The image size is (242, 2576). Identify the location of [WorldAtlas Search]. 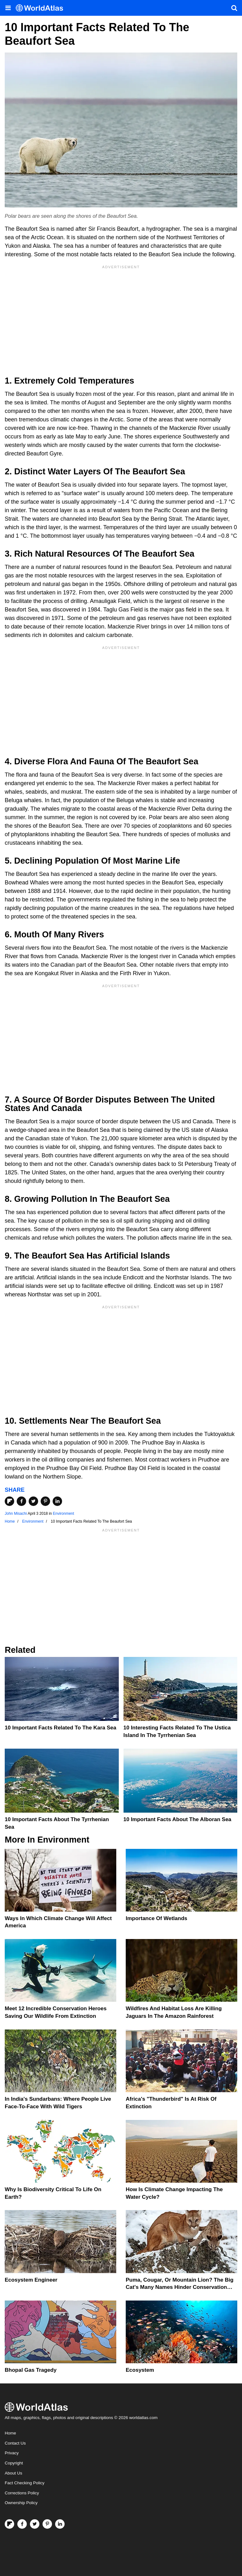
(234, 8).